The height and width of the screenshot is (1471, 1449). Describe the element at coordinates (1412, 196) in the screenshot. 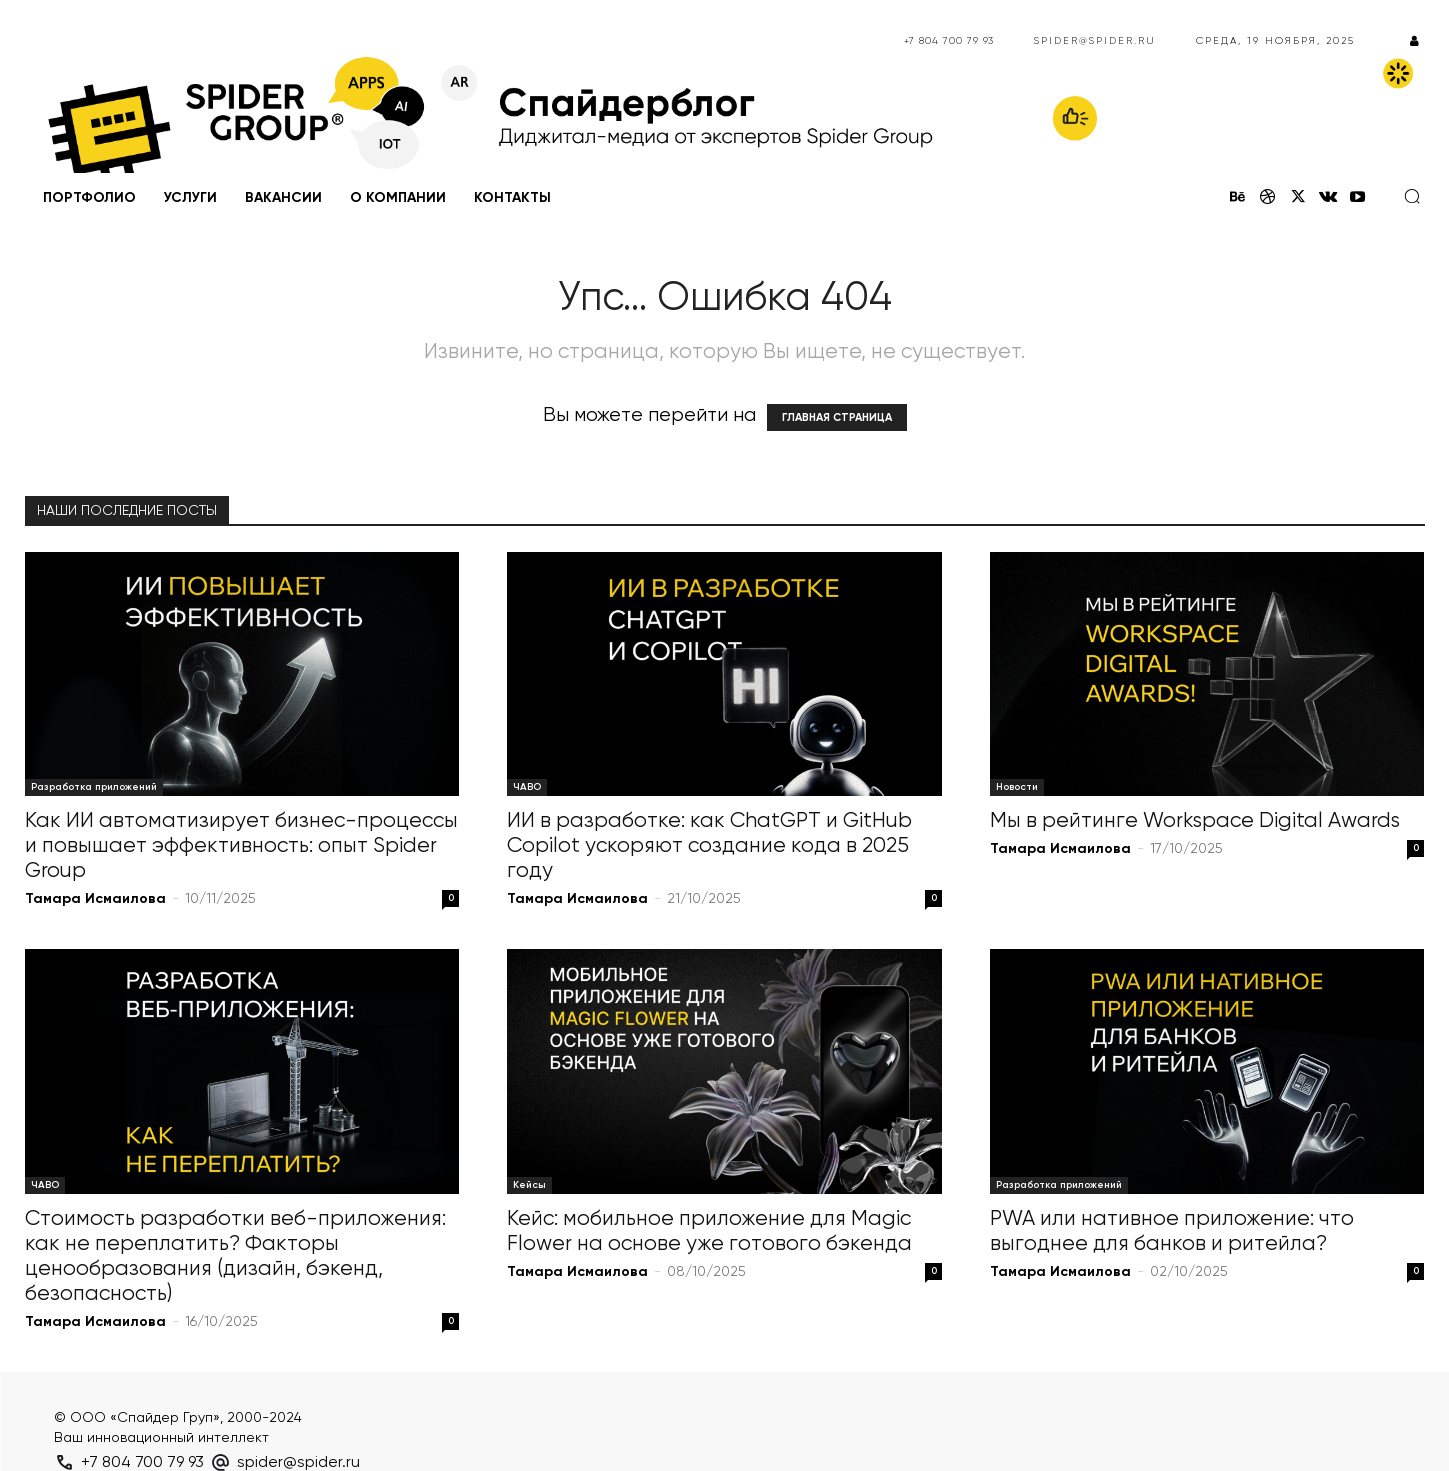

I see `[button]` at that location.